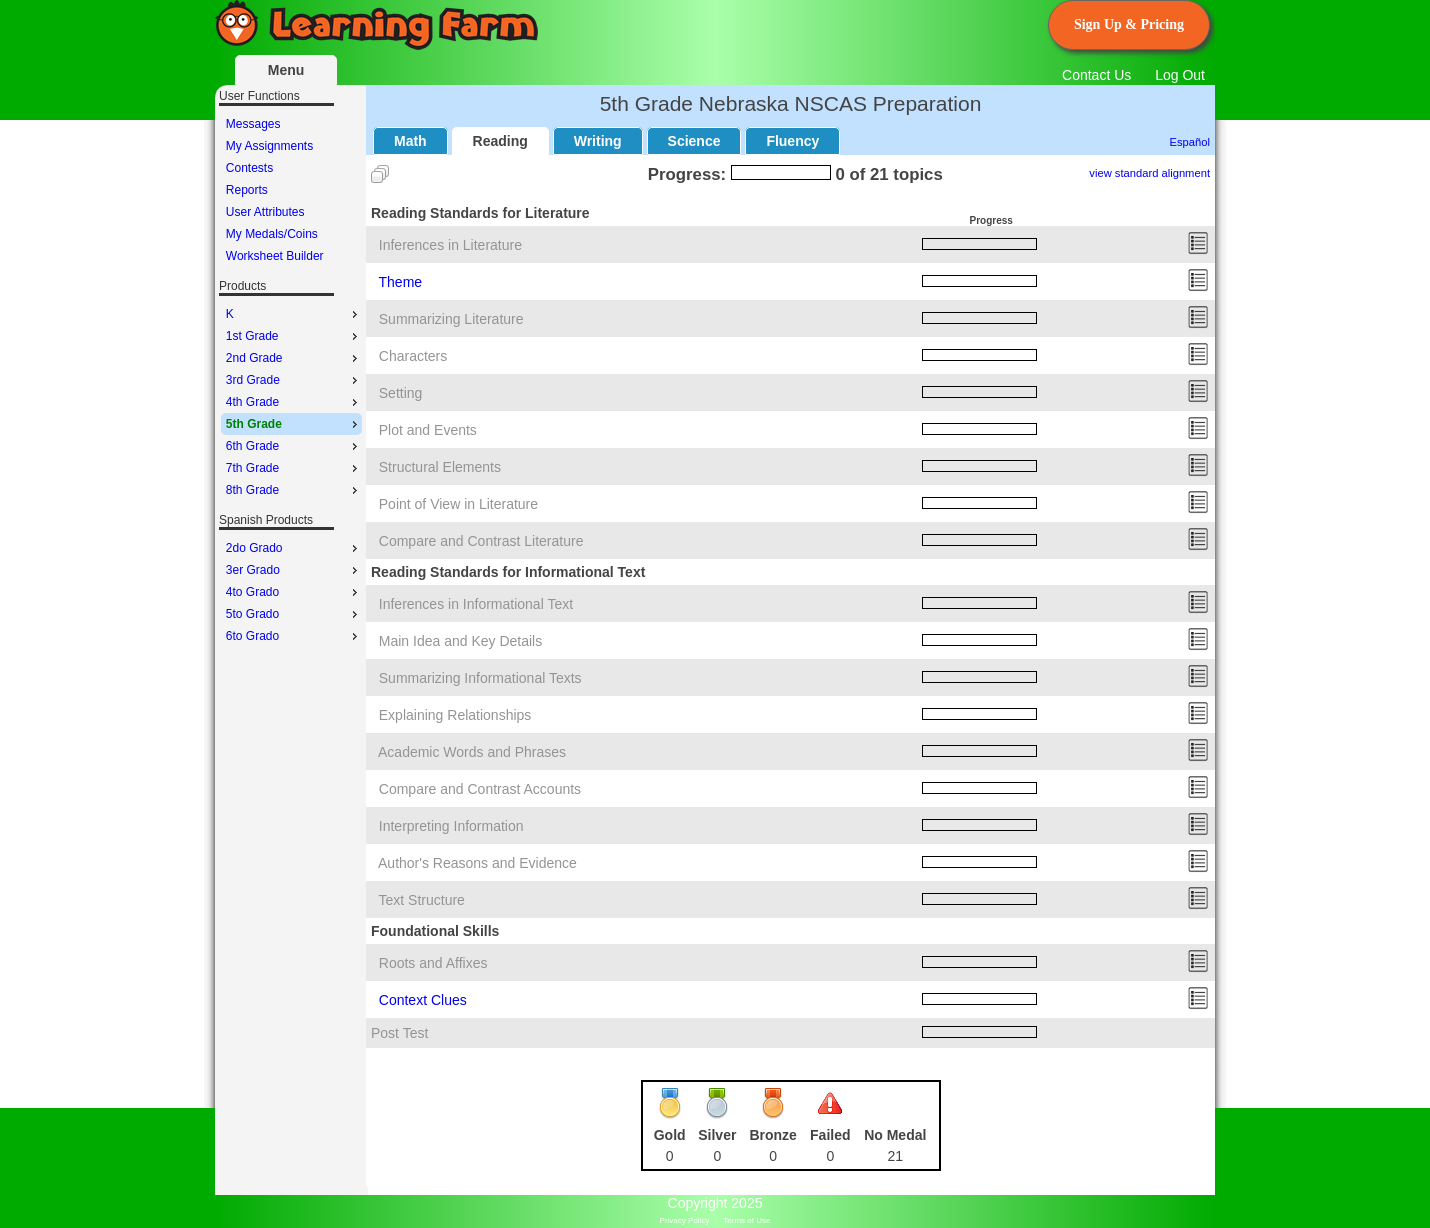 The height and width of the screenshot is (1228, 1430). What do you see at coordinates (272, 234) in the screenshot?
I see `My Medals/Coins [menuitem]` at bounding box center [272, 234].